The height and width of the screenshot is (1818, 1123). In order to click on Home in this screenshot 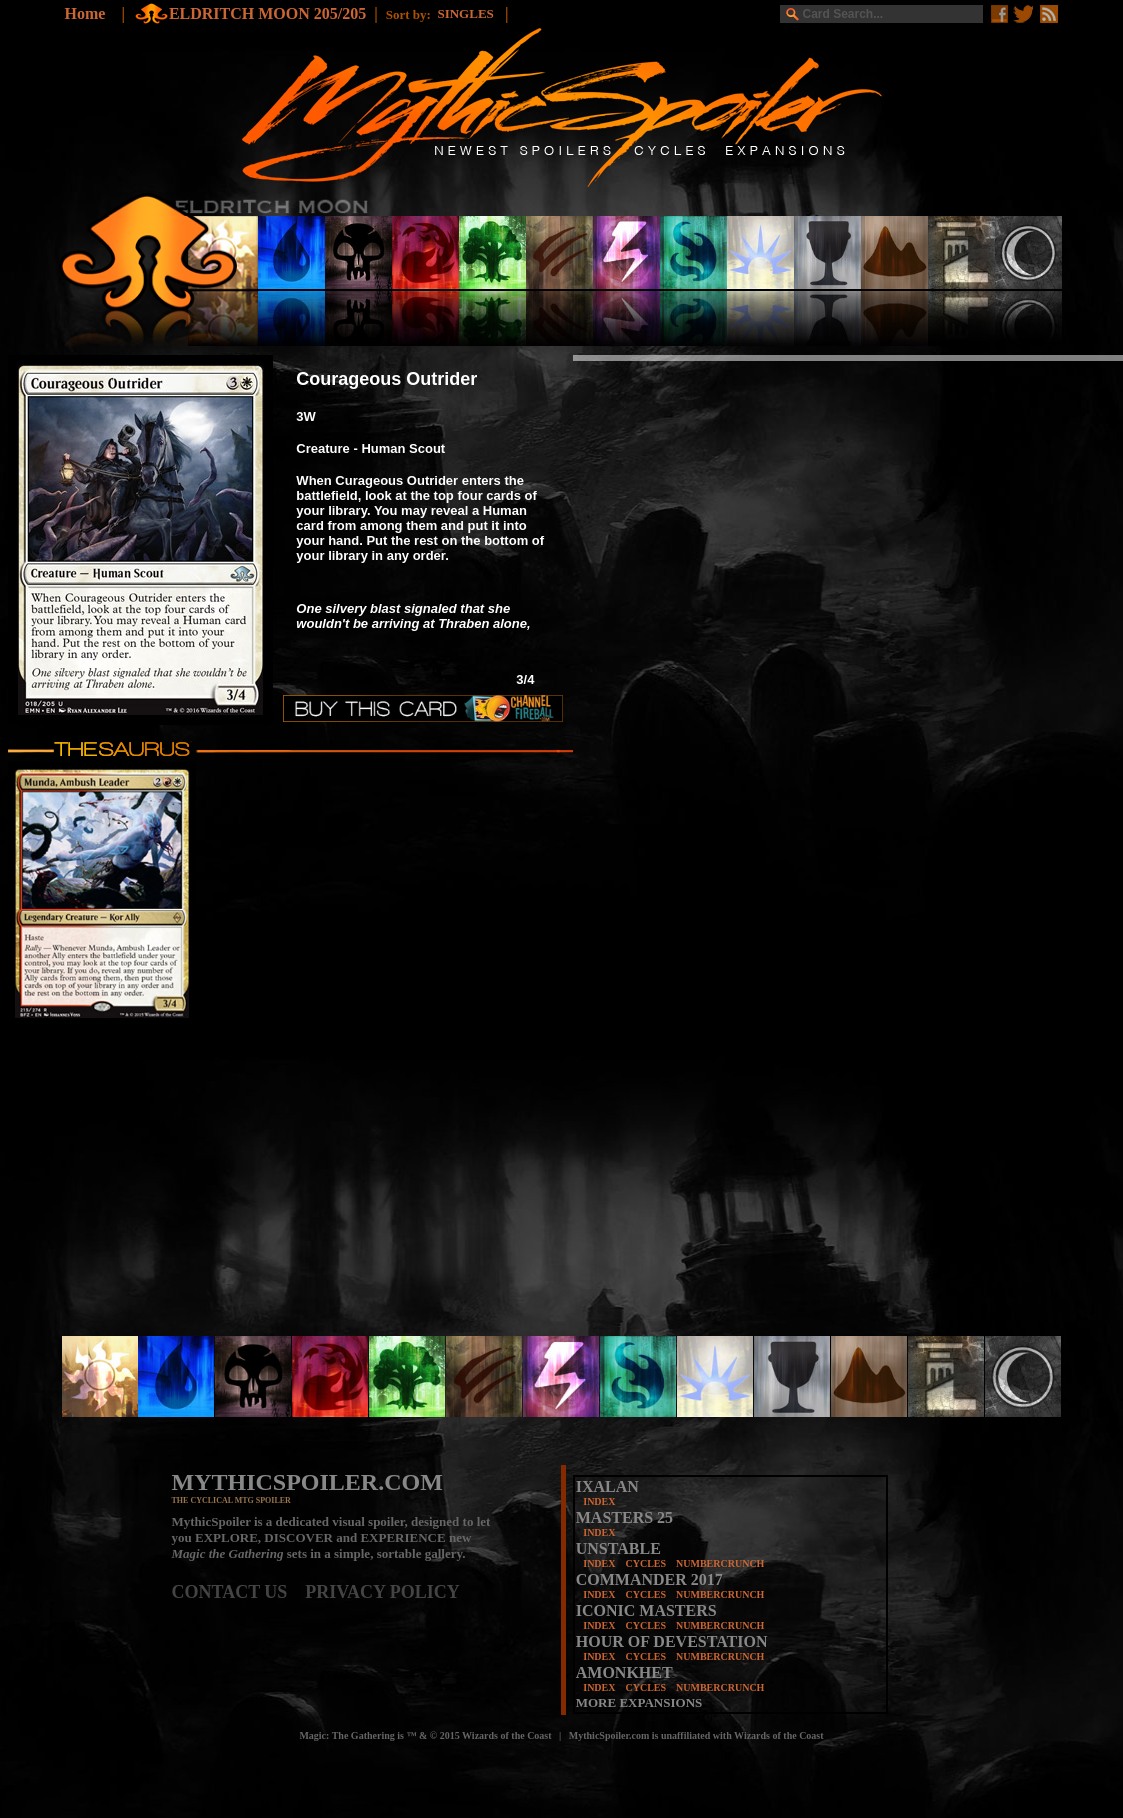, I will do `click(85, 13)`.